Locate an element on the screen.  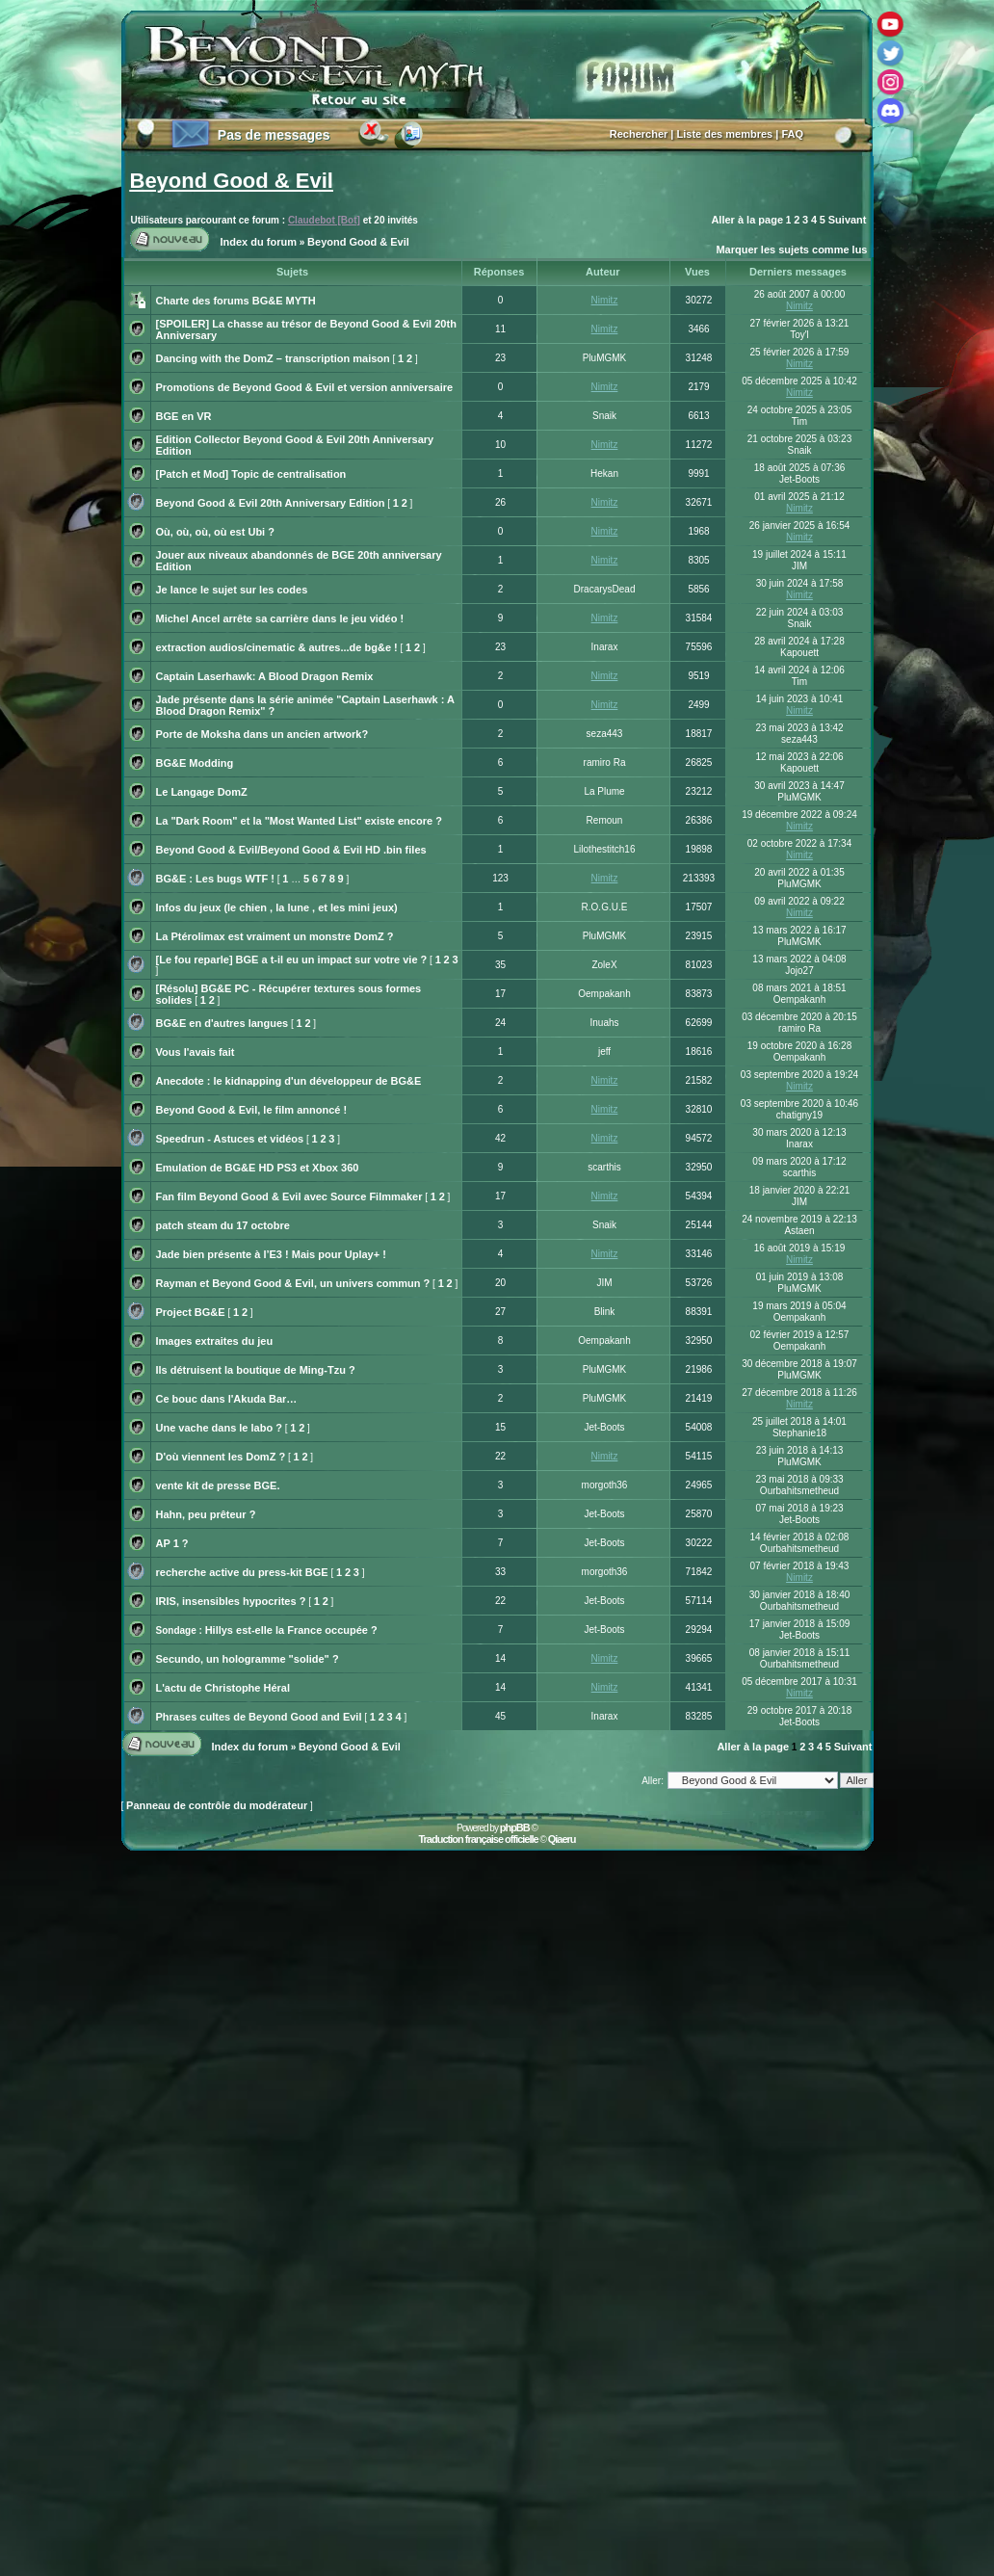
Phrases cultes de Beyond Good and Evil is located at coordinates (259, 1716).